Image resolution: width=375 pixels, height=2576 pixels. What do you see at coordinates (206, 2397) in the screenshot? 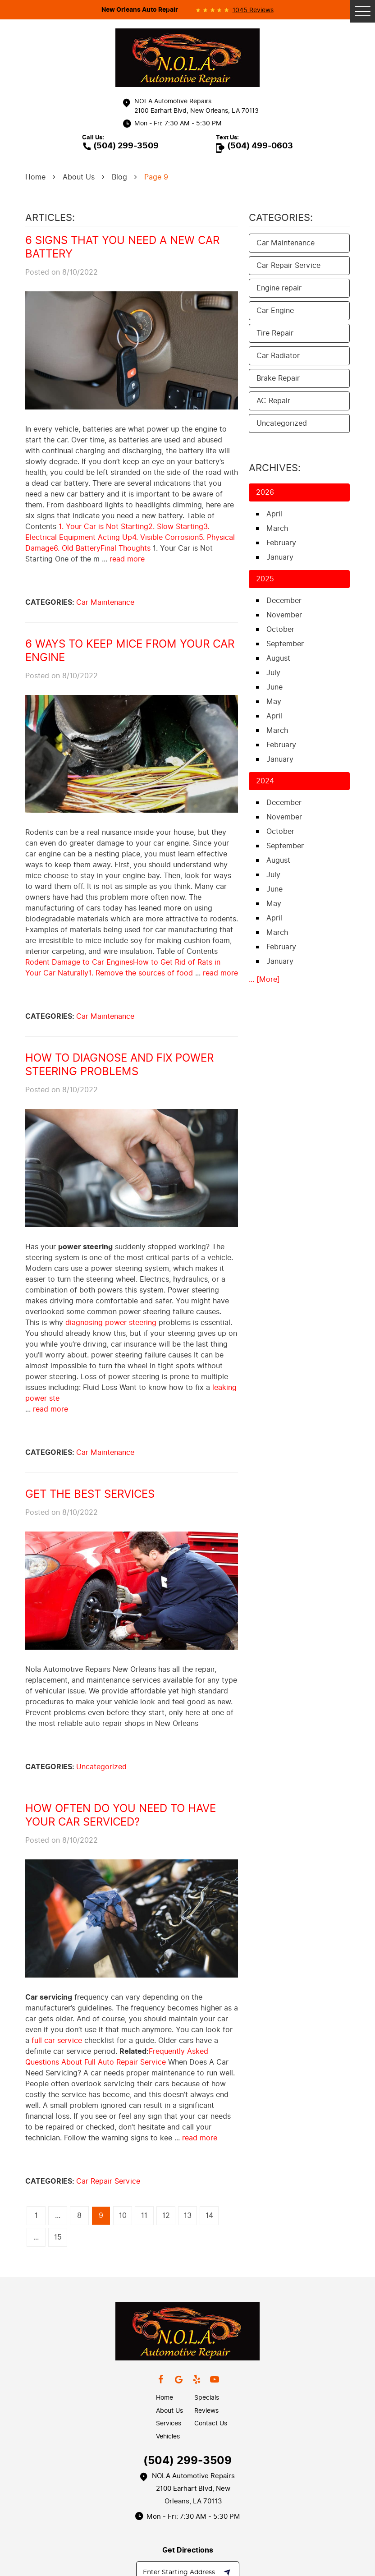
I see `Specials` at bounding box center [206, 2397].